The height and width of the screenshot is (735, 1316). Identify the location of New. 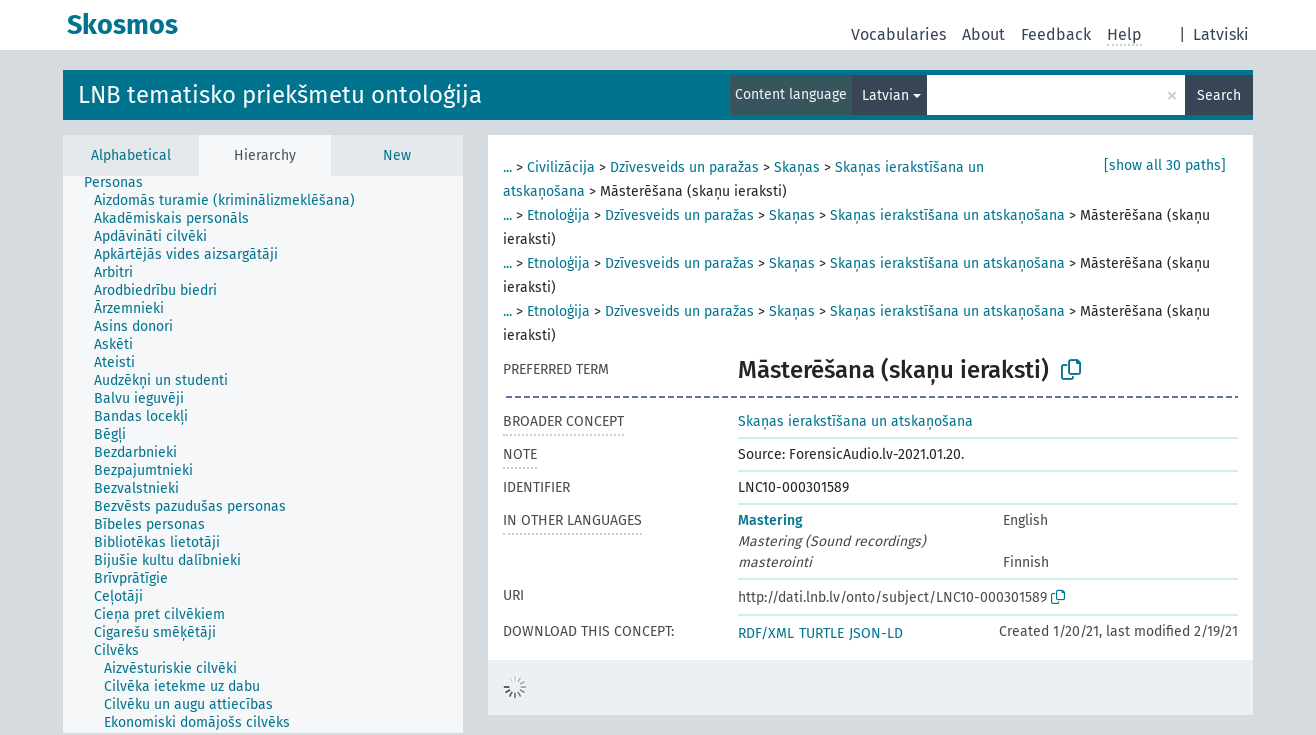
(397, 155).